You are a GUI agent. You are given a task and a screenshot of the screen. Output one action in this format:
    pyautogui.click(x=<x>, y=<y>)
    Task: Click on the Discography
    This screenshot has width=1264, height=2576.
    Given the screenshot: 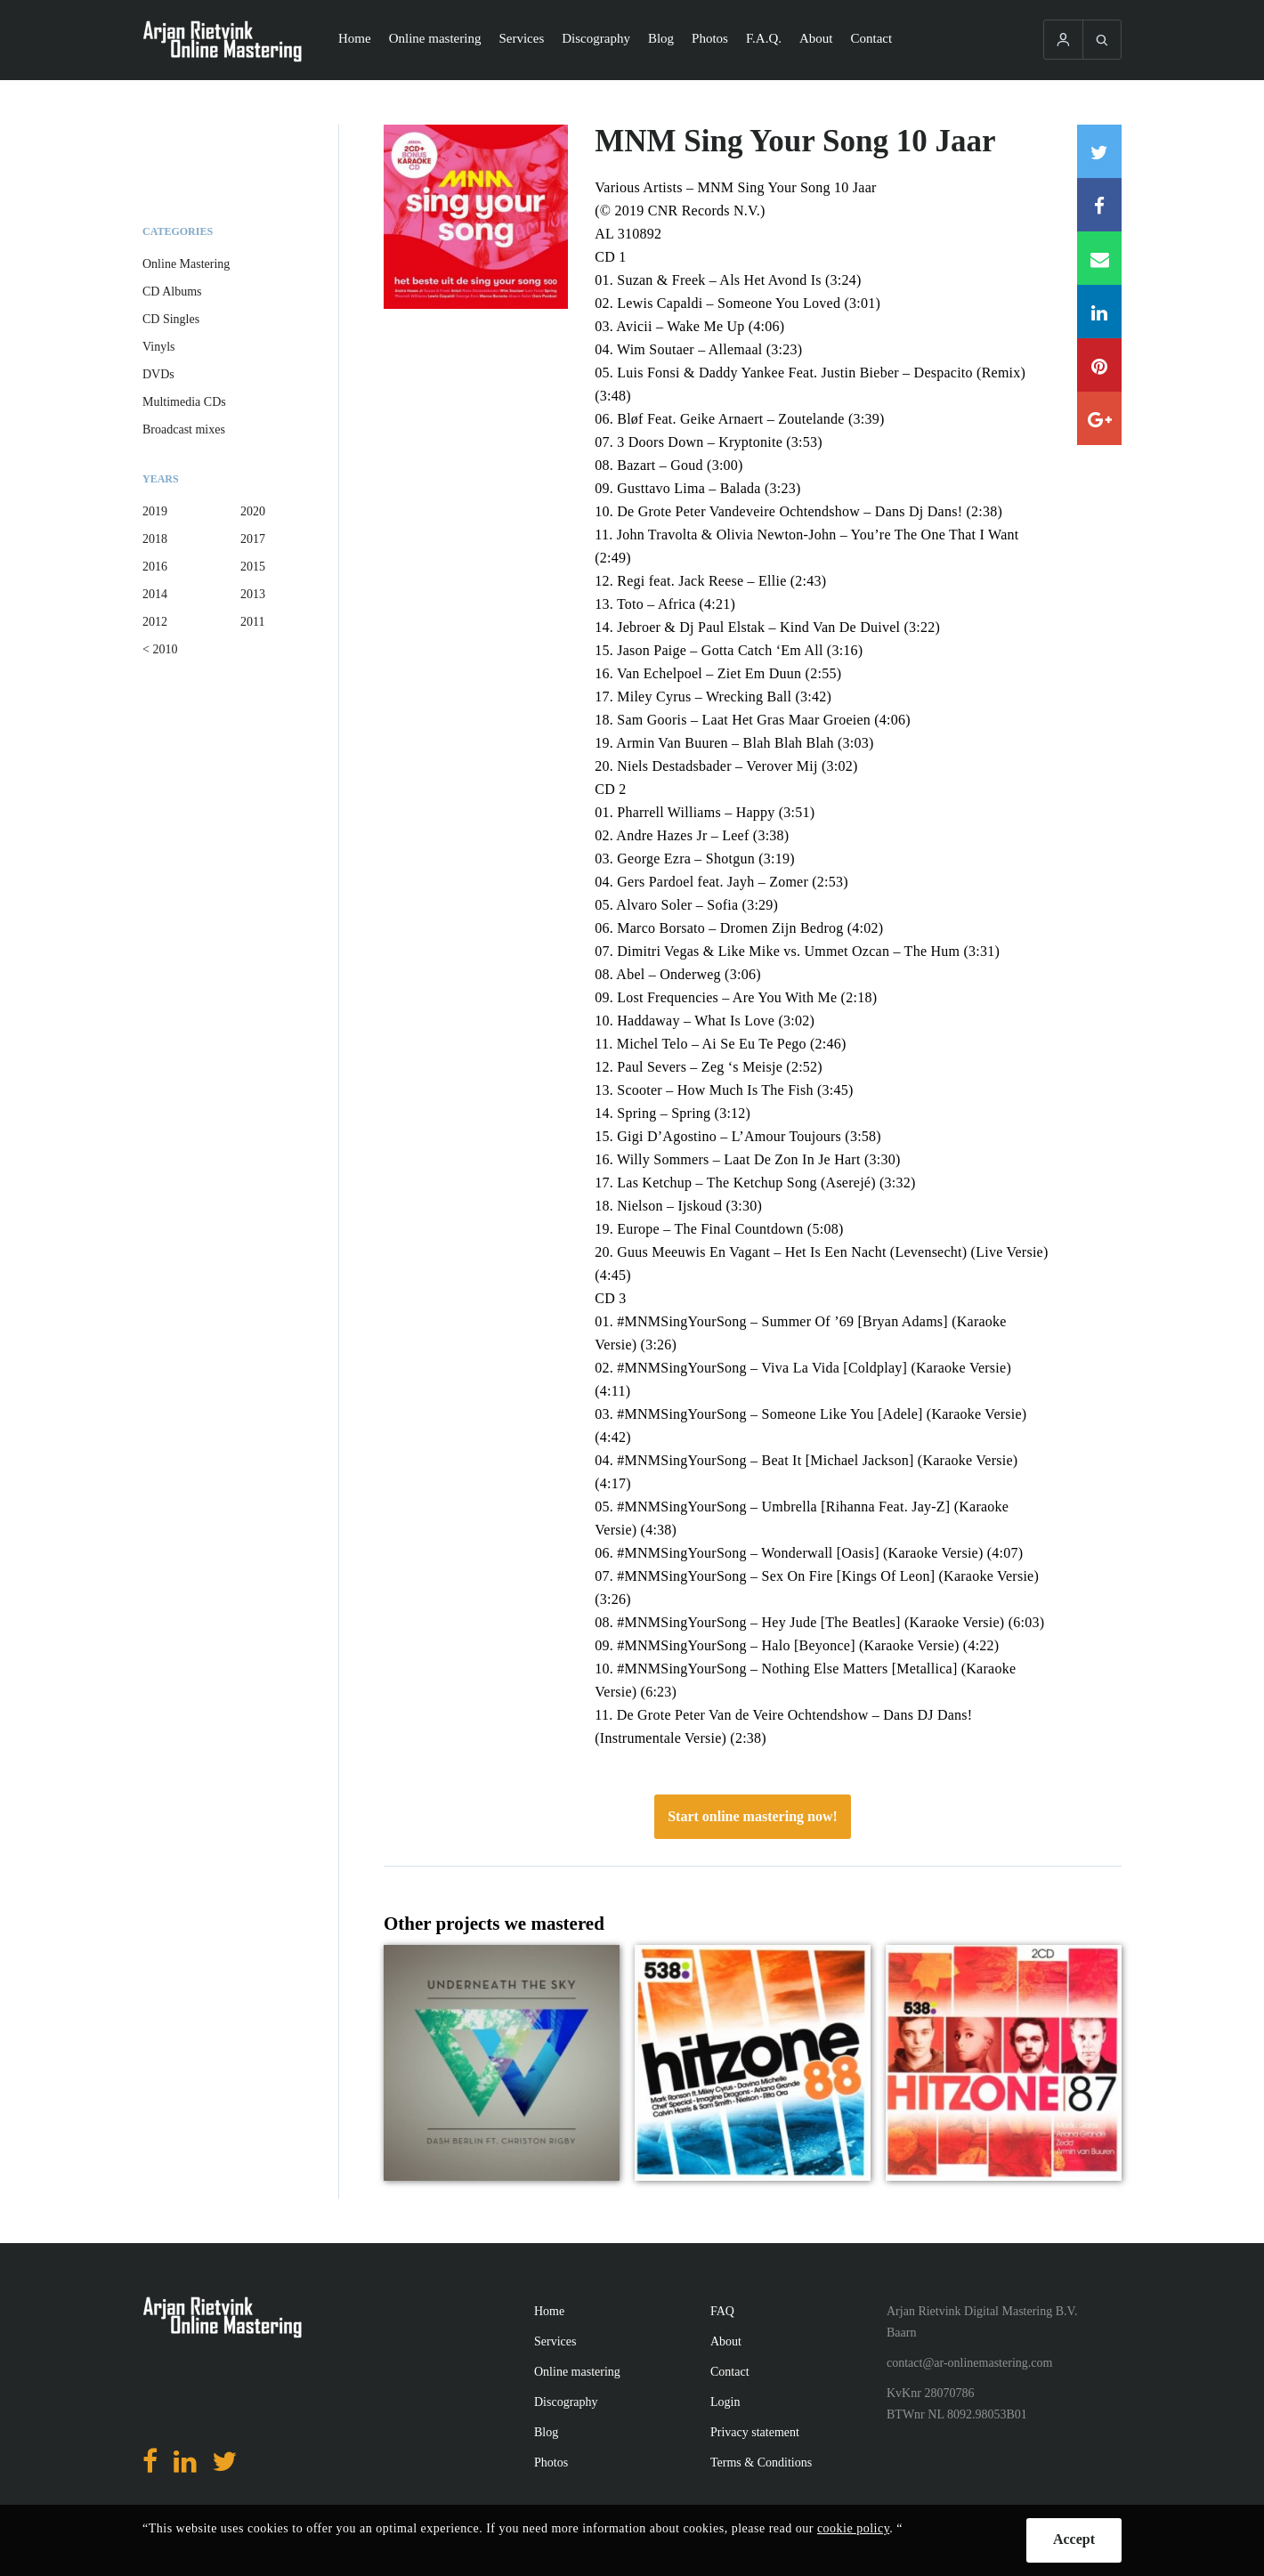 What is the action you would take?
    pyautogui.click(x=596, y=38)
    